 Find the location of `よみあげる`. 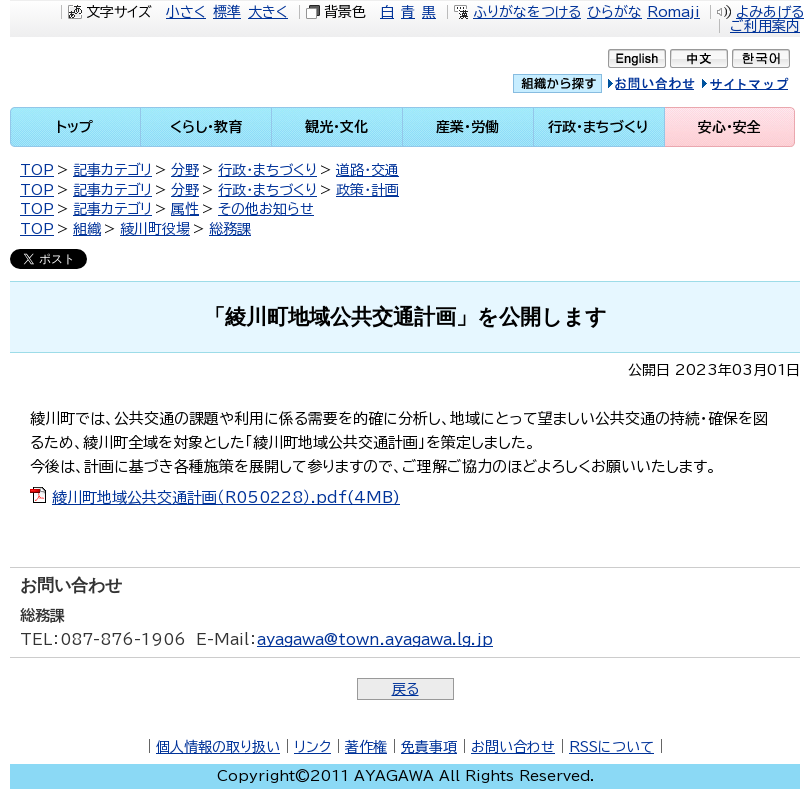

よみあげる is located at coordinates (770, 12).